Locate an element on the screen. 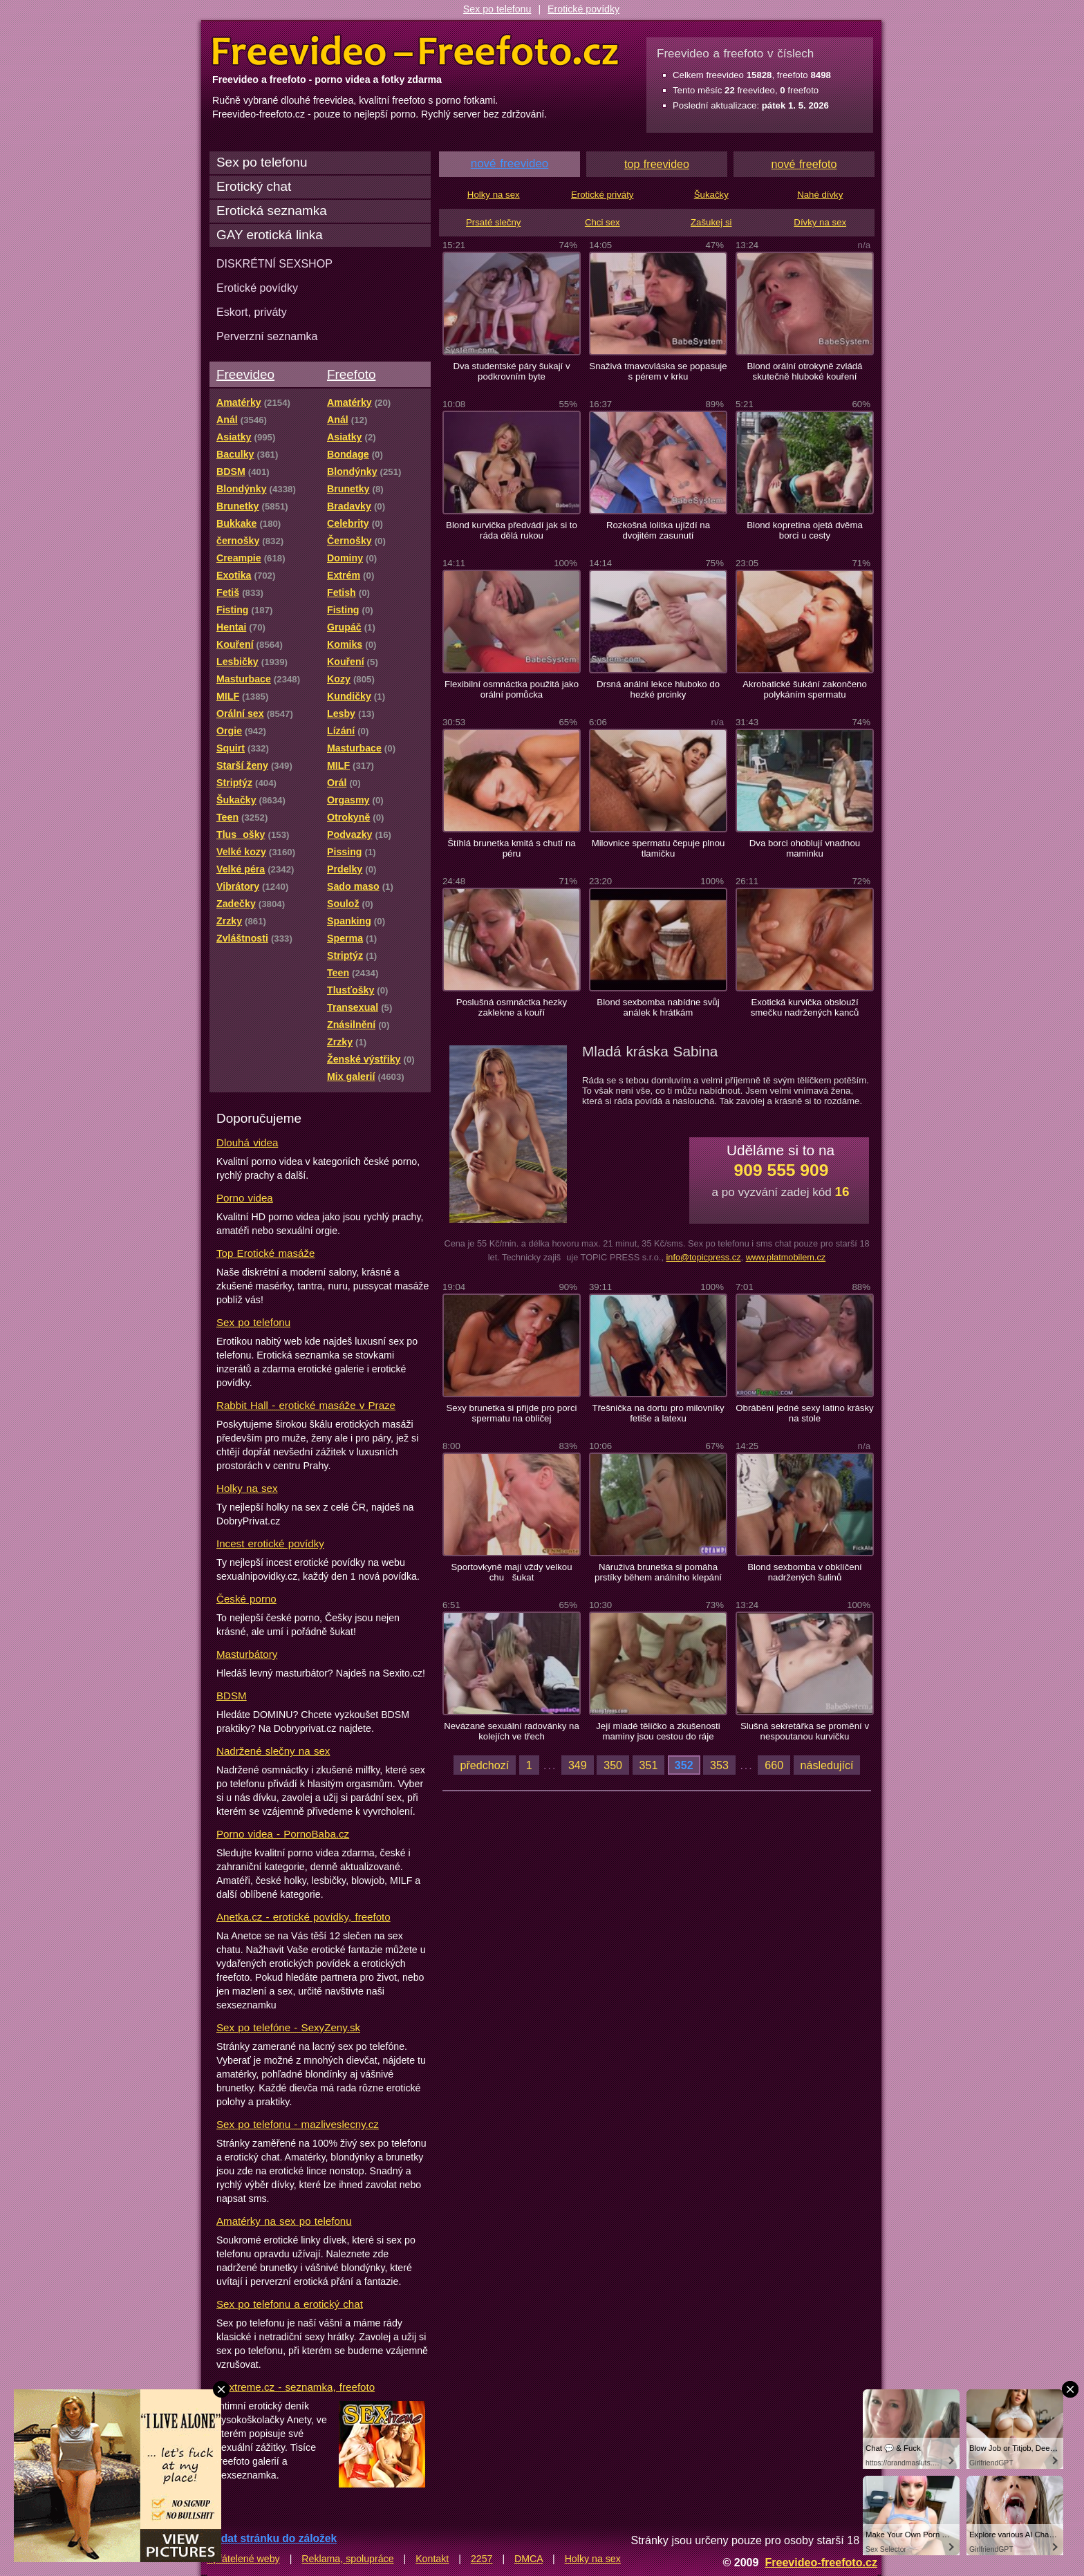 Image resolution: width=1084 pixels, height=2576 pixels. Sexy brunetka si přijde pro porci spermatu na obličej is located at coordinates (511, 1413).